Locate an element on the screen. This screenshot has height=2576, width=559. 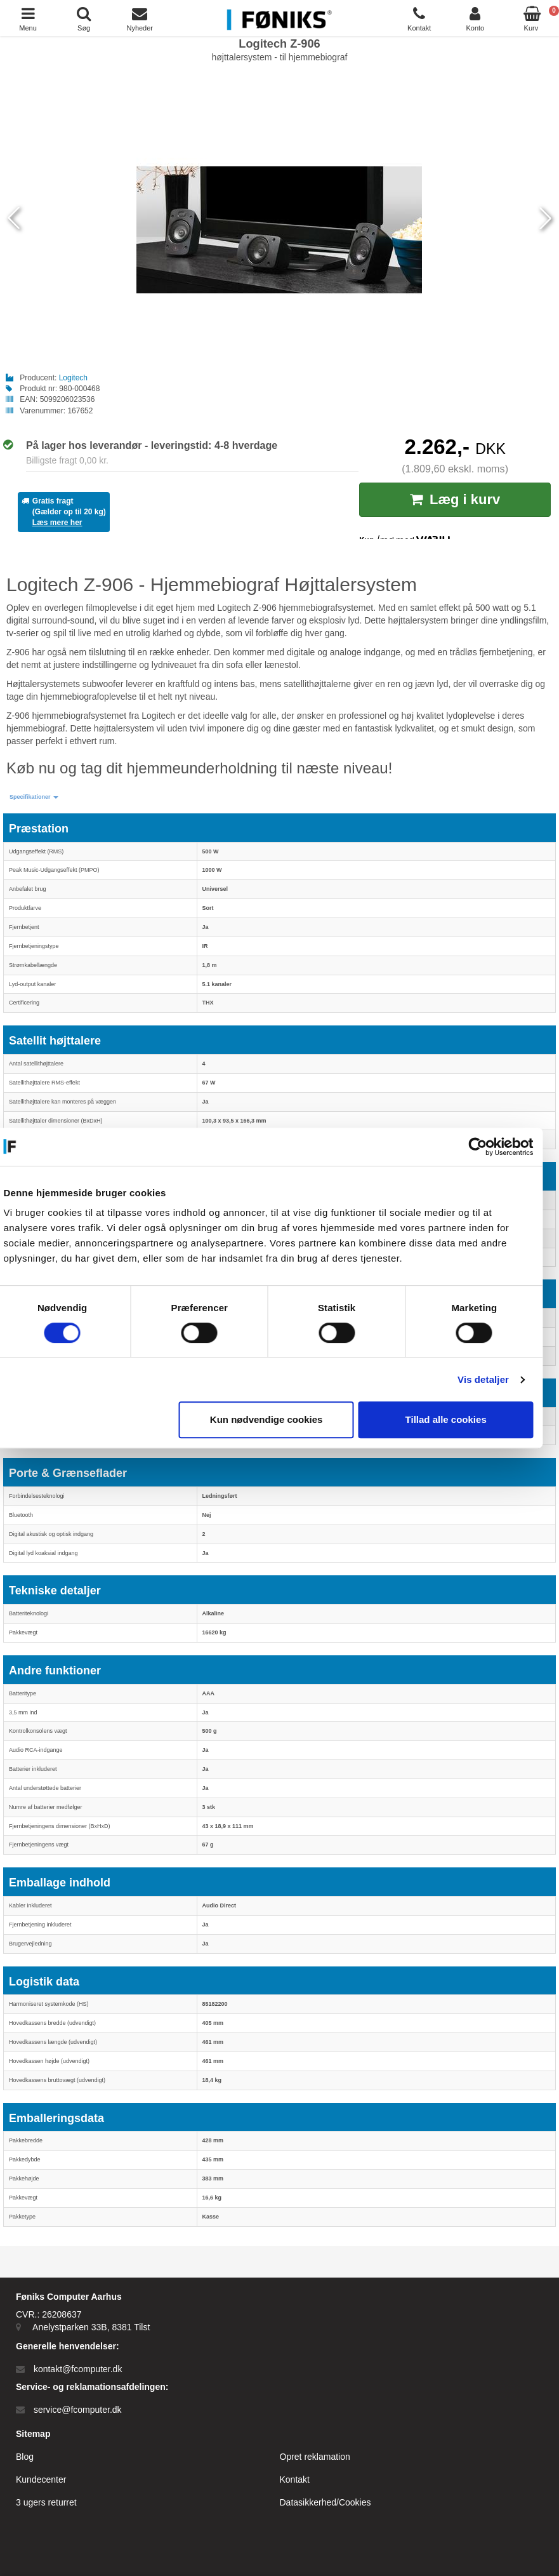
Læs mere her is located at coordinates (57, 522).